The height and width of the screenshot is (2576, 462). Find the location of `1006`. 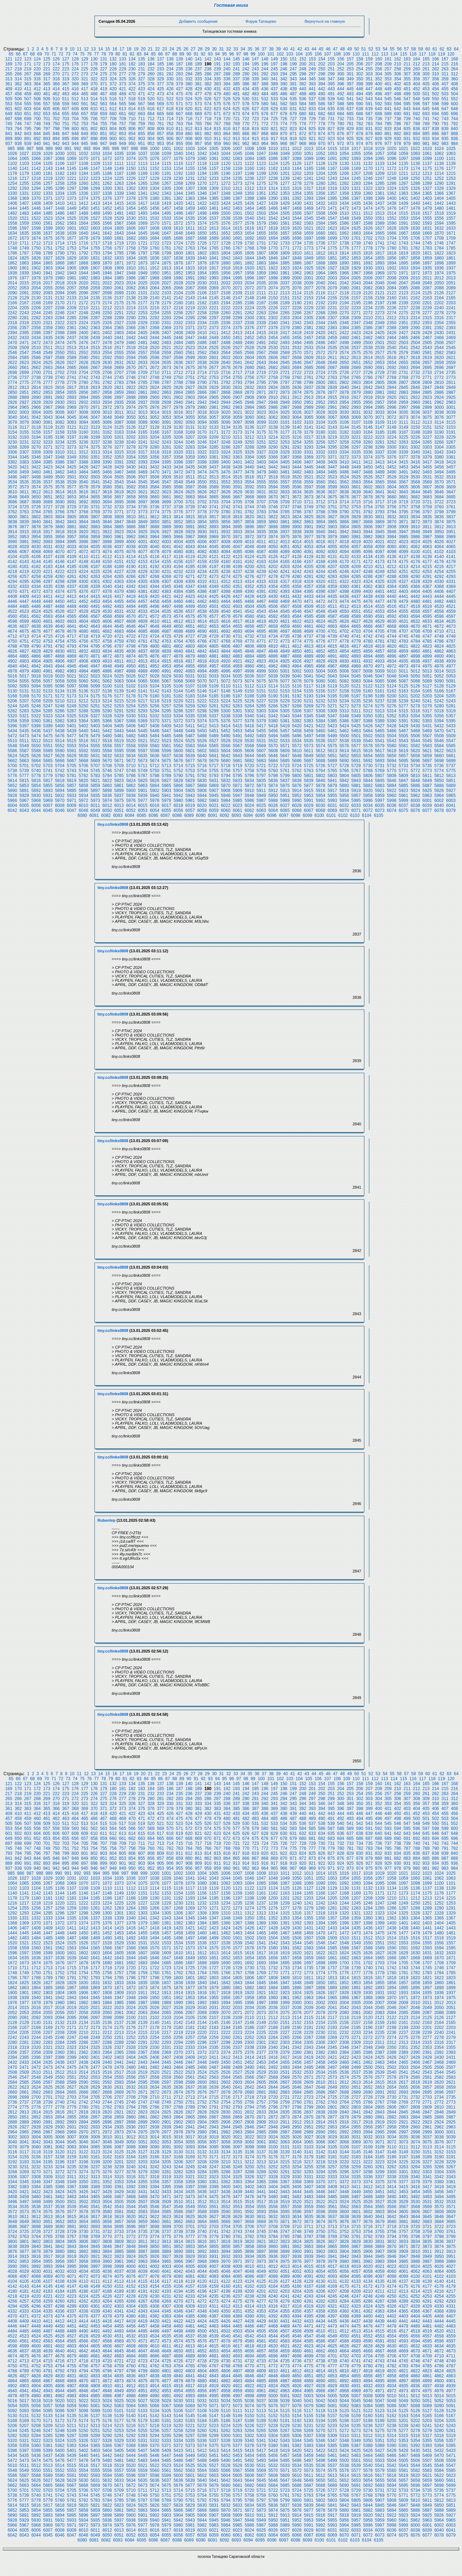

1006 is located at coordinates (225, 148).